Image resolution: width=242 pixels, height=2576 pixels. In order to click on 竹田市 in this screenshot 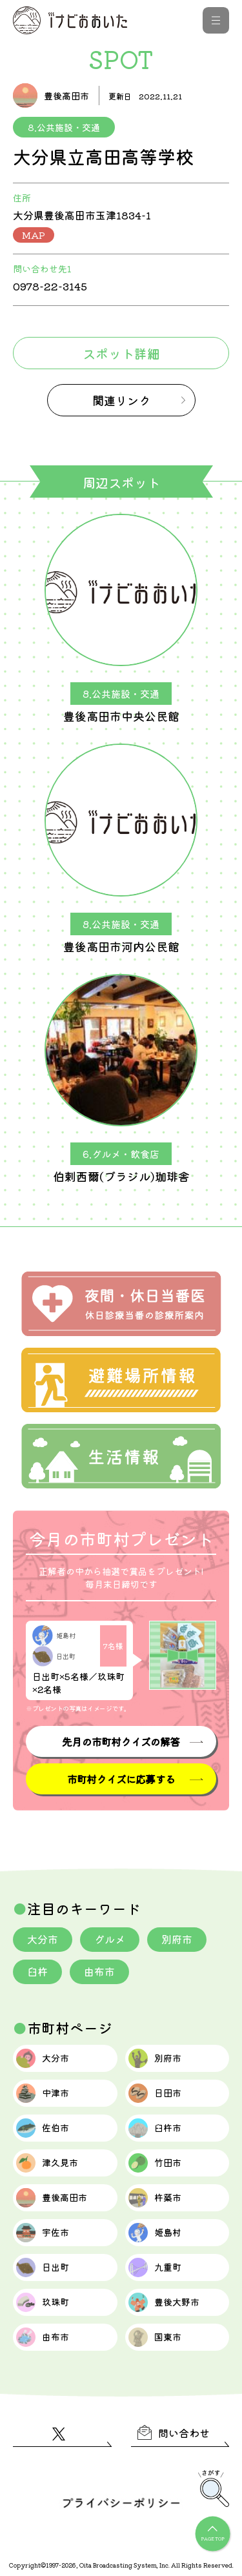, I will do `click(154, 2163)`.